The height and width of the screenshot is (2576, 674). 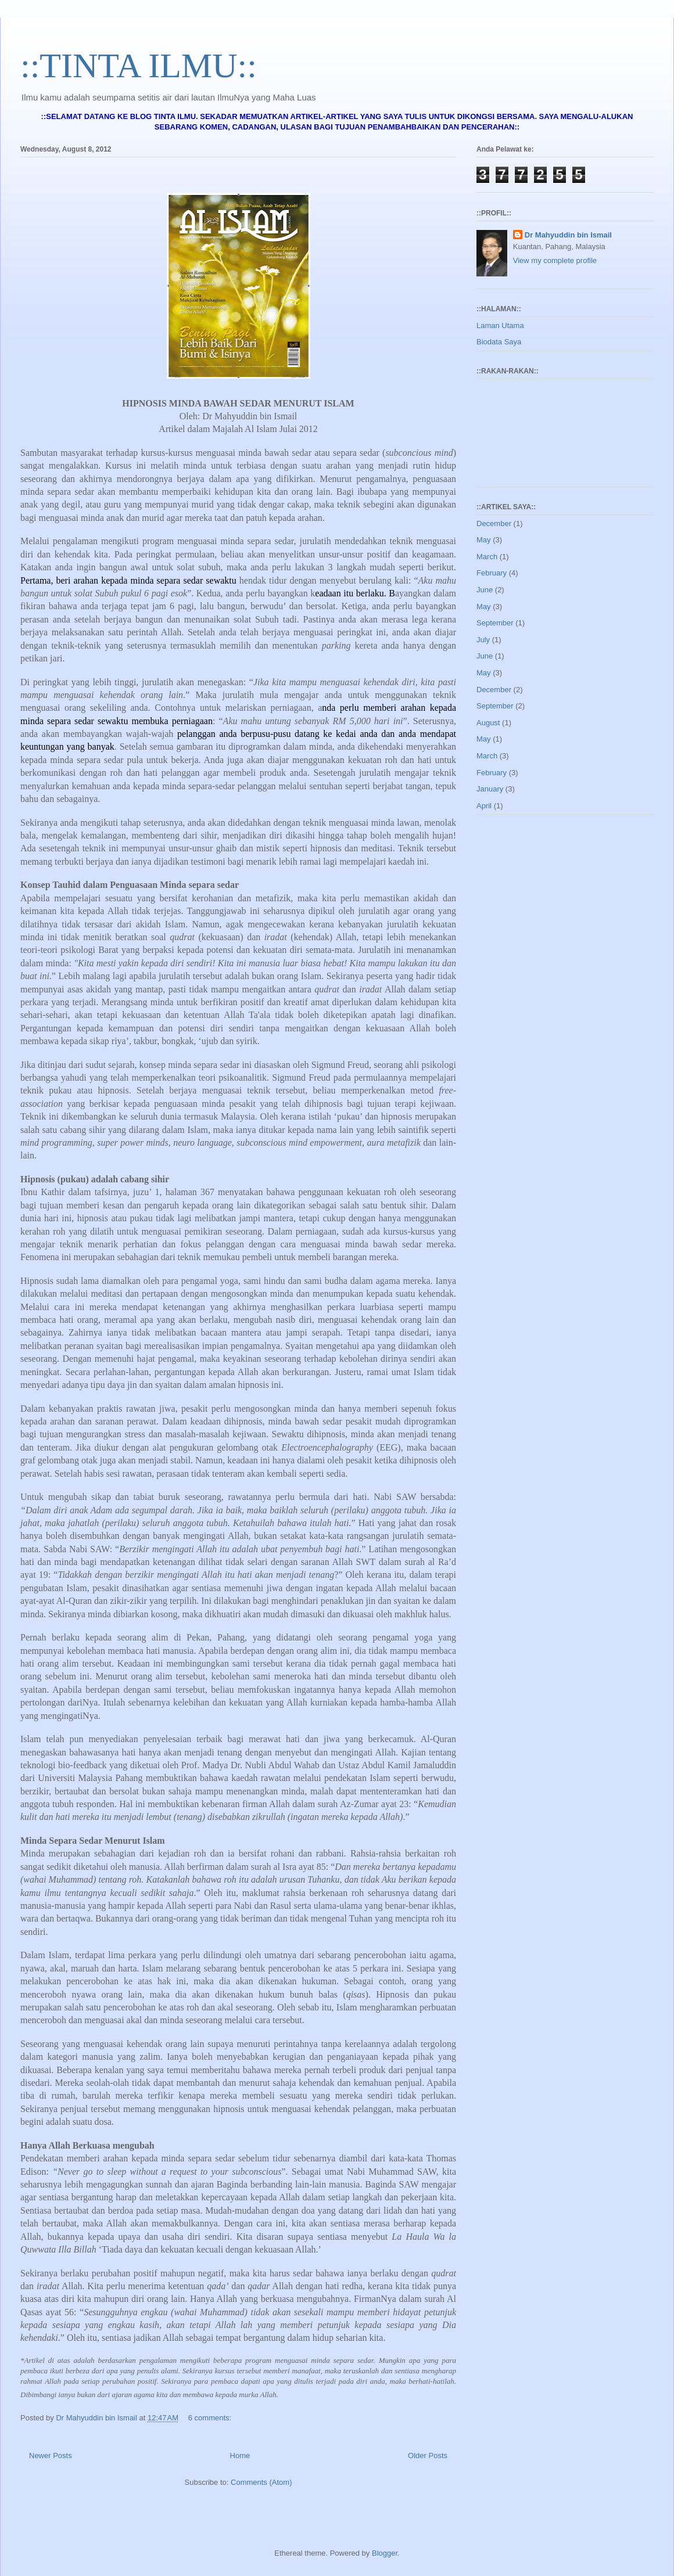 What do you see at coordinates (484, 589) in the screenshot?
I see `June` at bounding box center [484, 589].